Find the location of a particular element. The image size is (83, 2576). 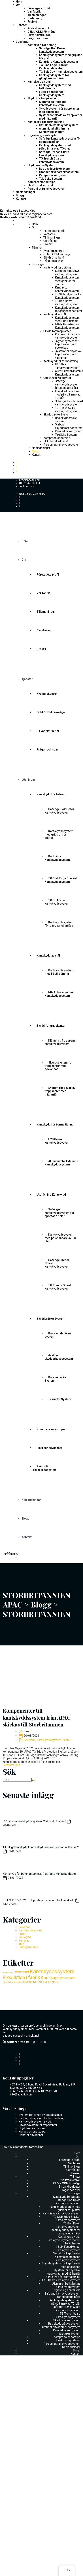

Takräcke System is located at coordinates (50, 178).